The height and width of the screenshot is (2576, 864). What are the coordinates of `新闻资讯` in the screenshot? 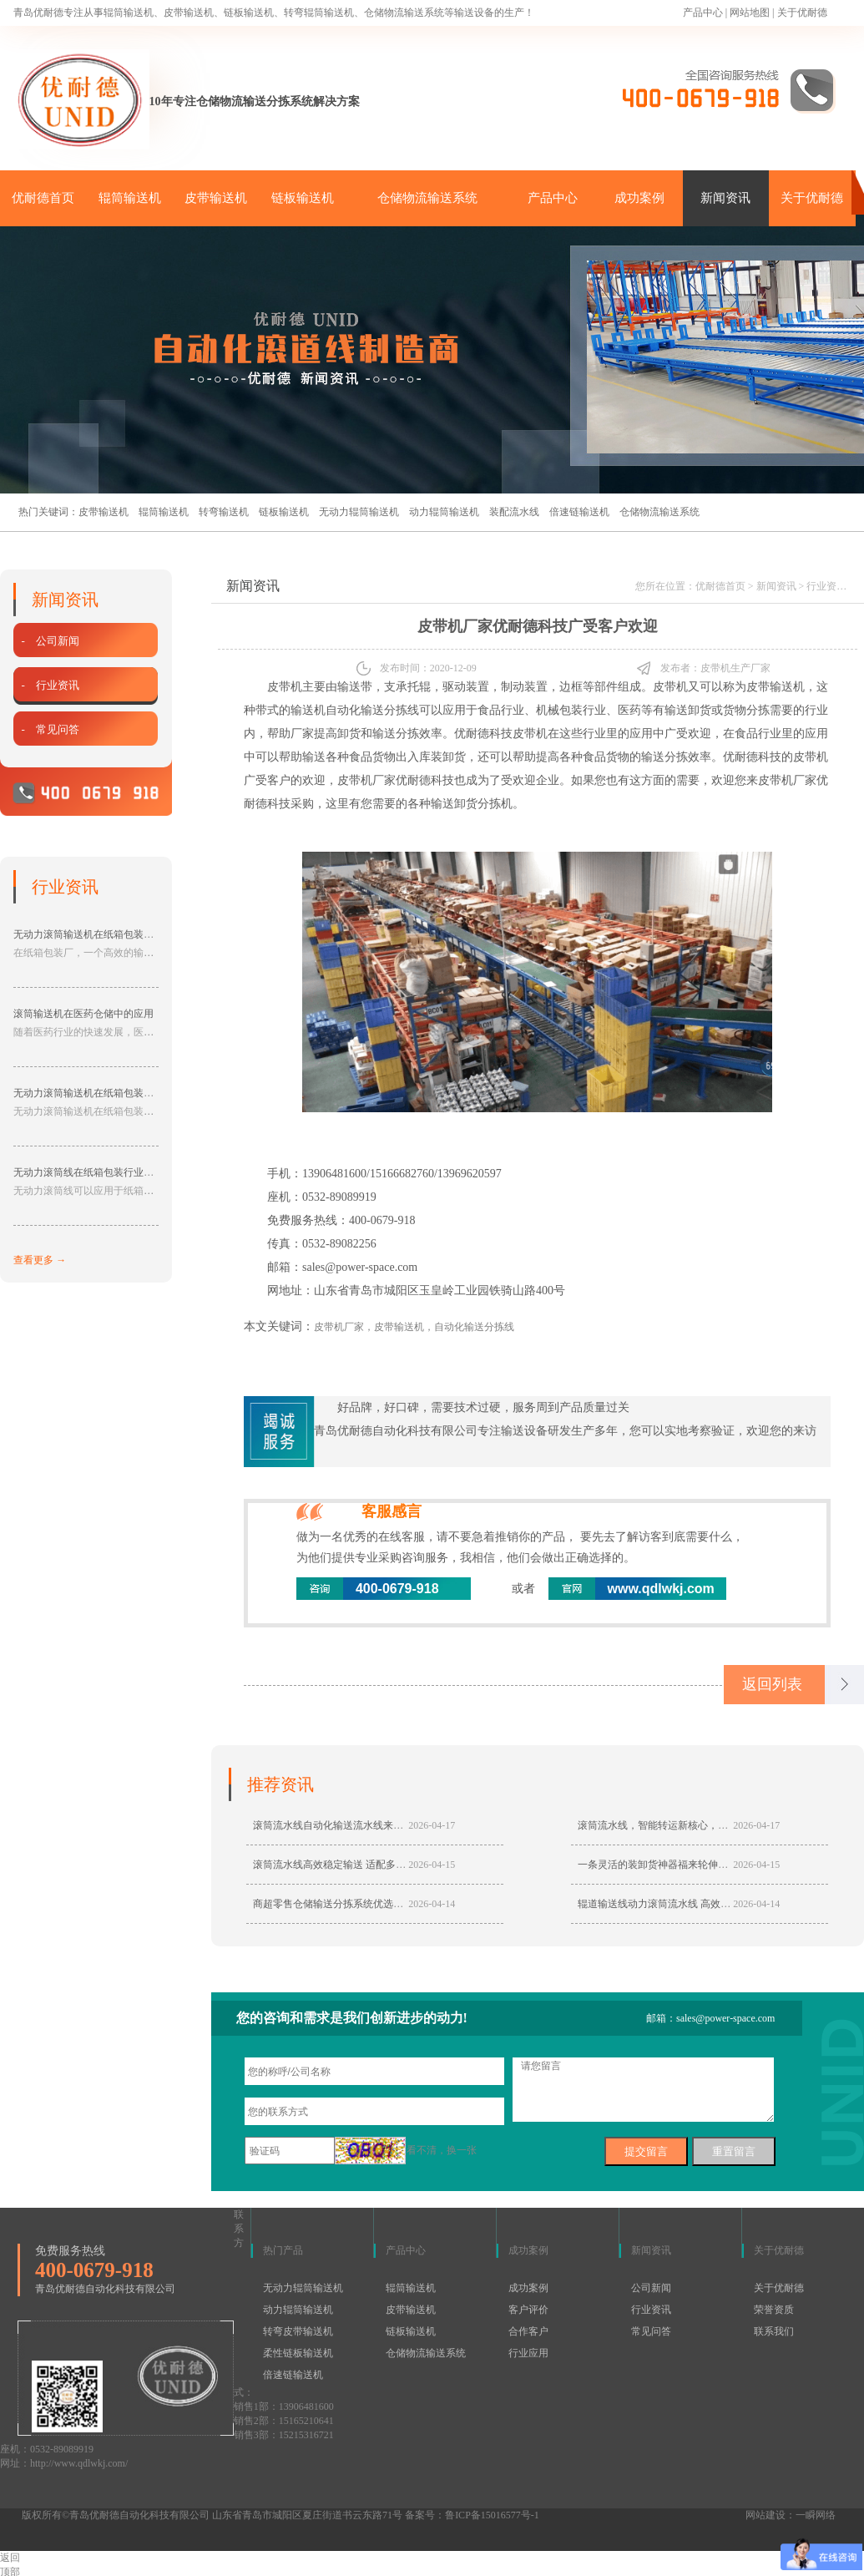 It's located at (725, 198).